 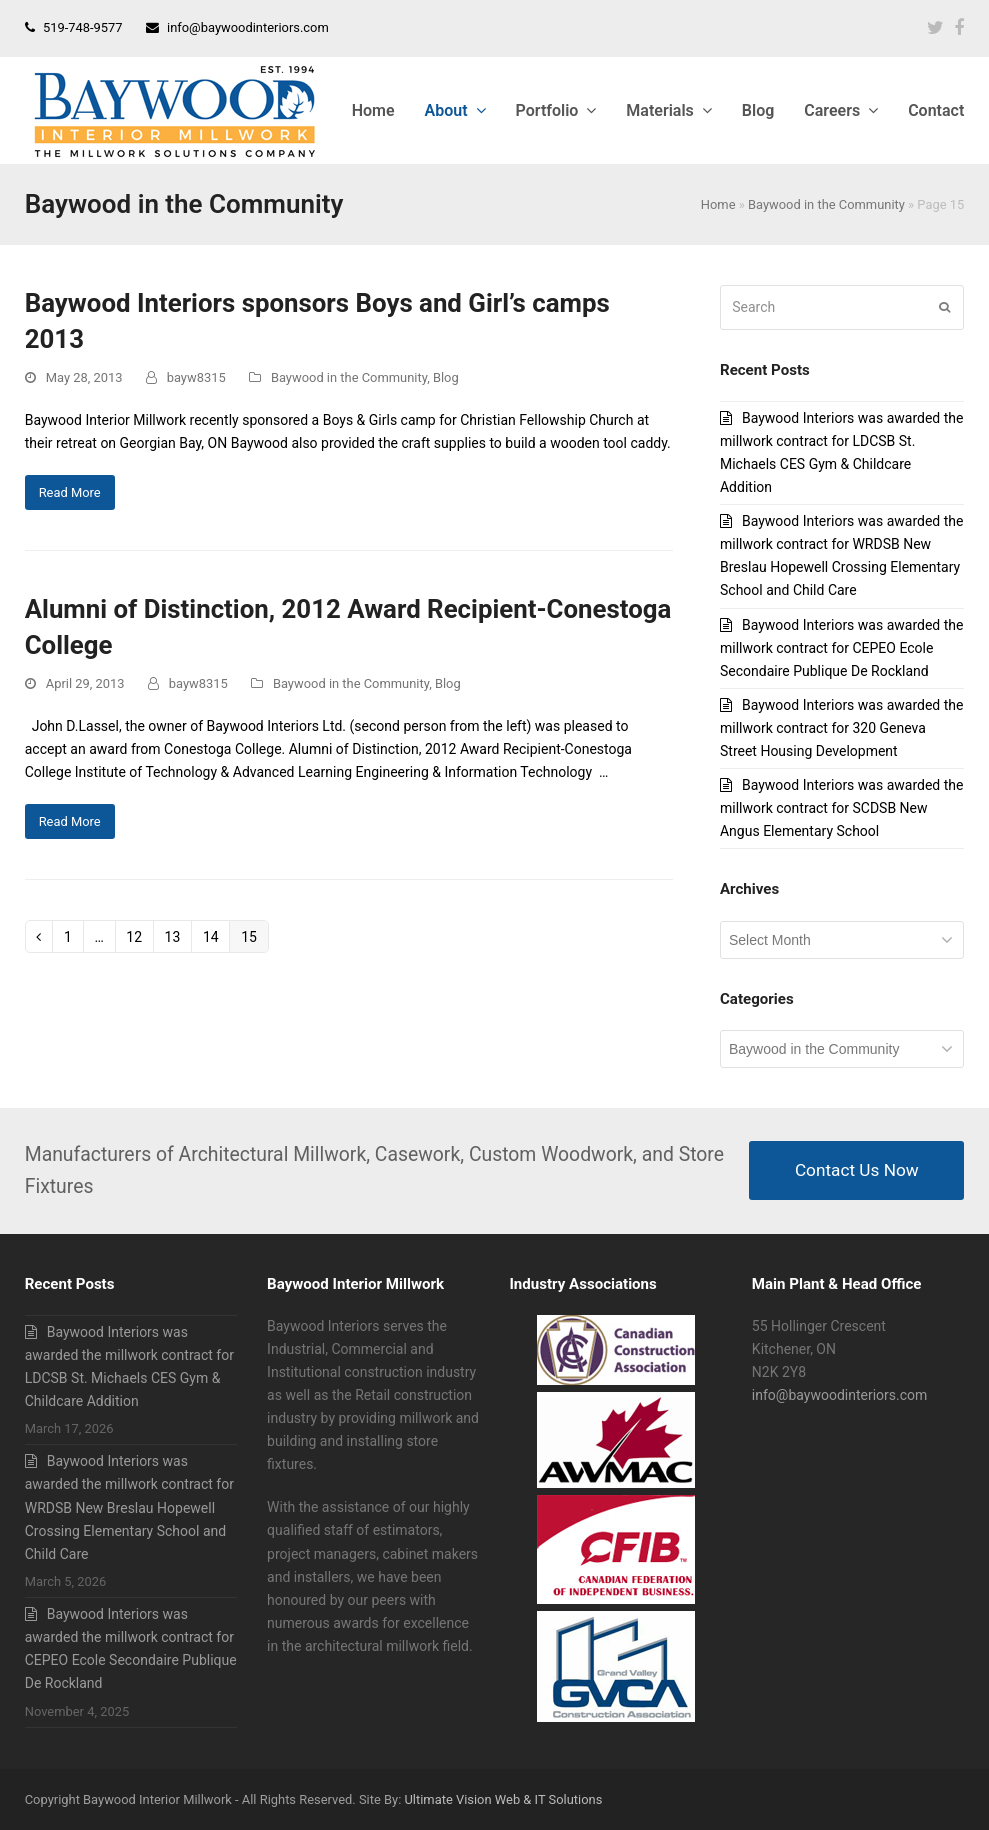 I want to click on bayw8315, so click(x=196, y=377).